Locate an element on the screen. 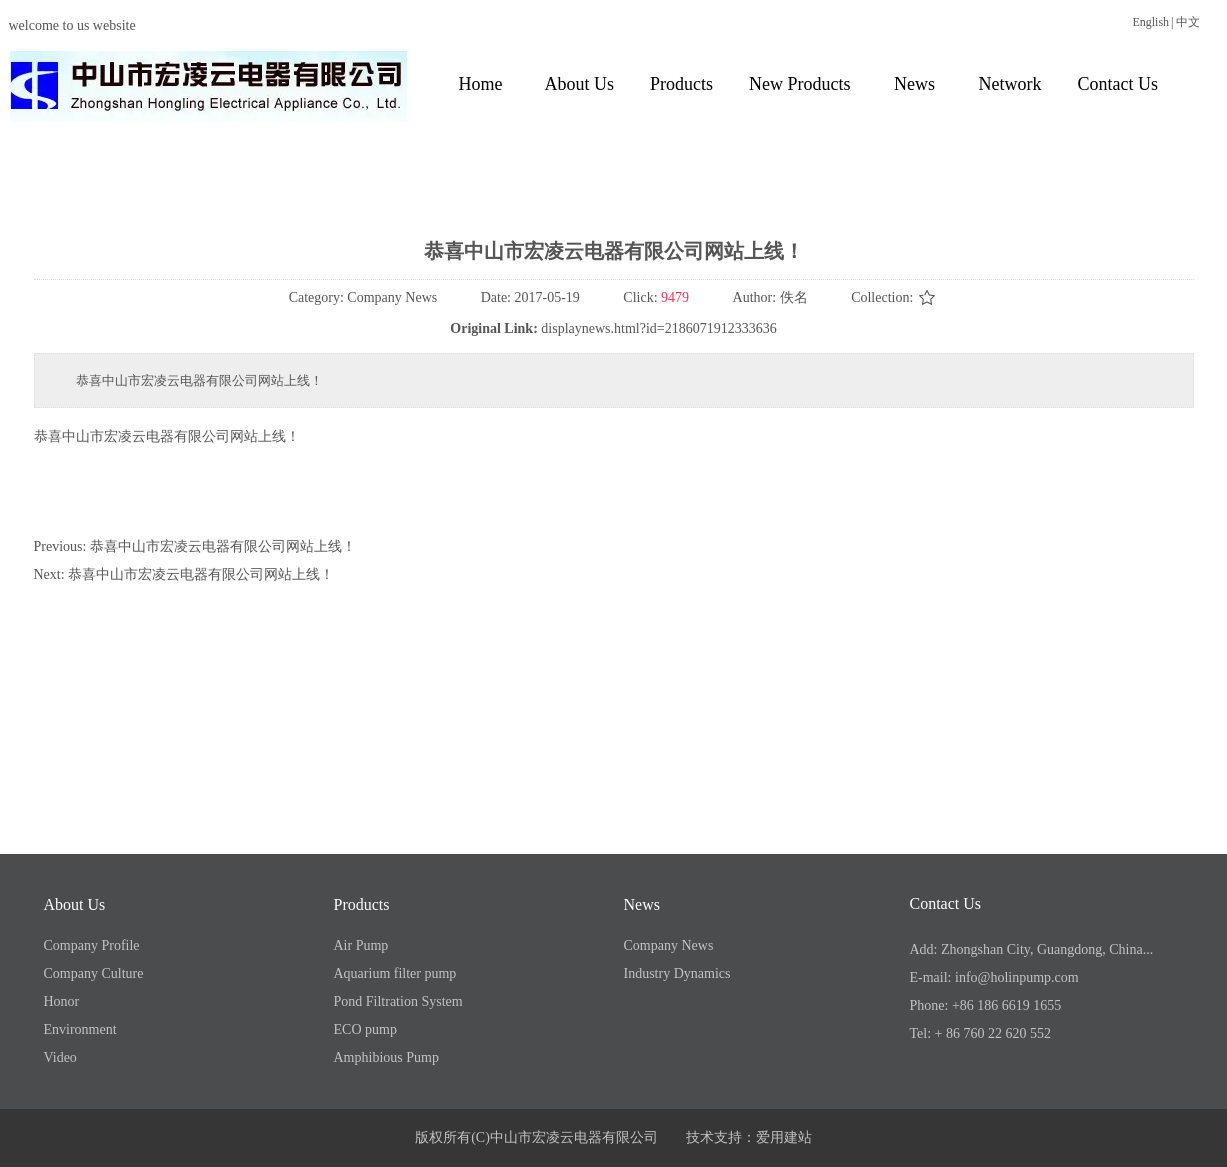 This screenshot has height=1167, width=1227. Industry Dynamics is located at coordinates (677, 973).